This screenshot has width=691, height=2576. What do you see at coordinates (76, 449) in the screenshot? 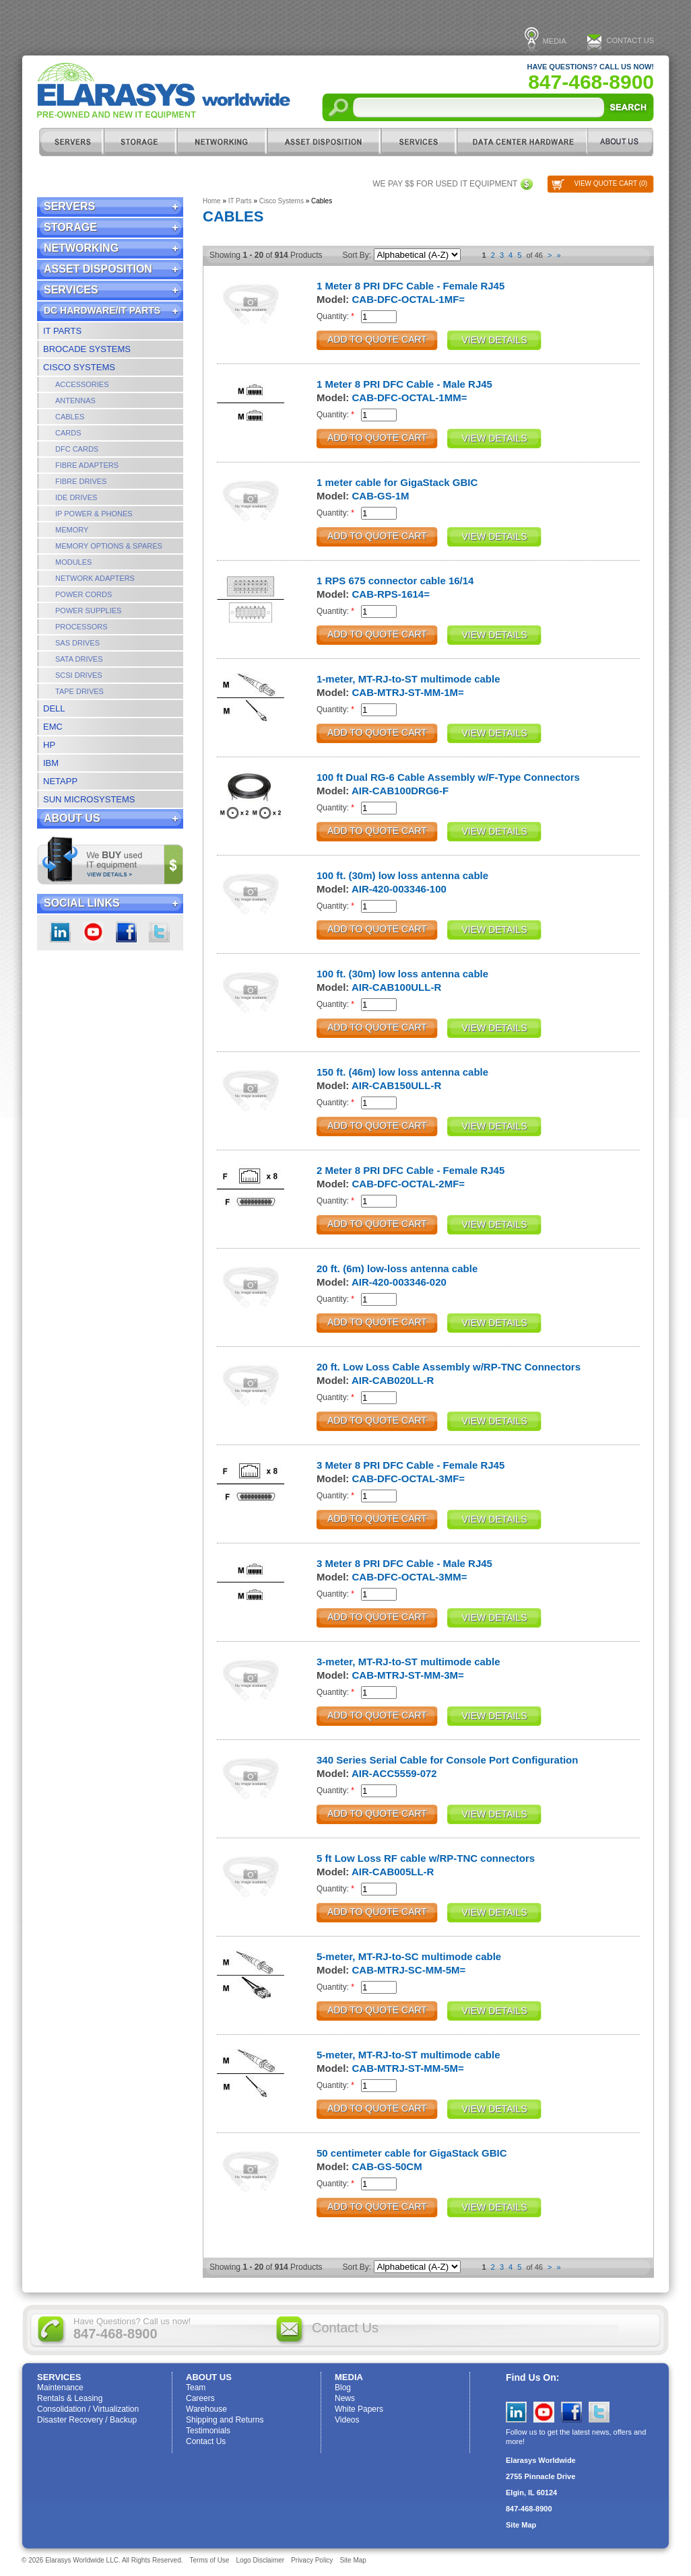
I see `DFC Cards` at bounding box center [76, 449].